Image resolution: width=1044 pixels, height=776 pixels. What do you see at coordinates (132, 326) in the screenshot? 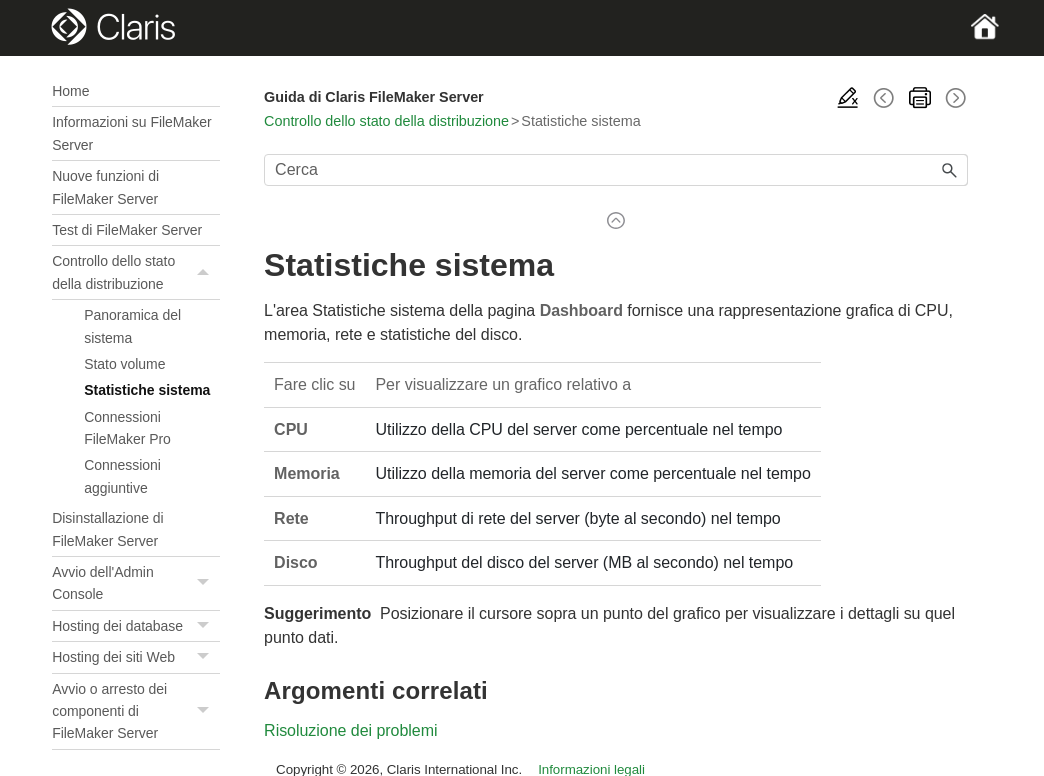
I see `Panoramica del sistema` at bounding box center [132, 326].